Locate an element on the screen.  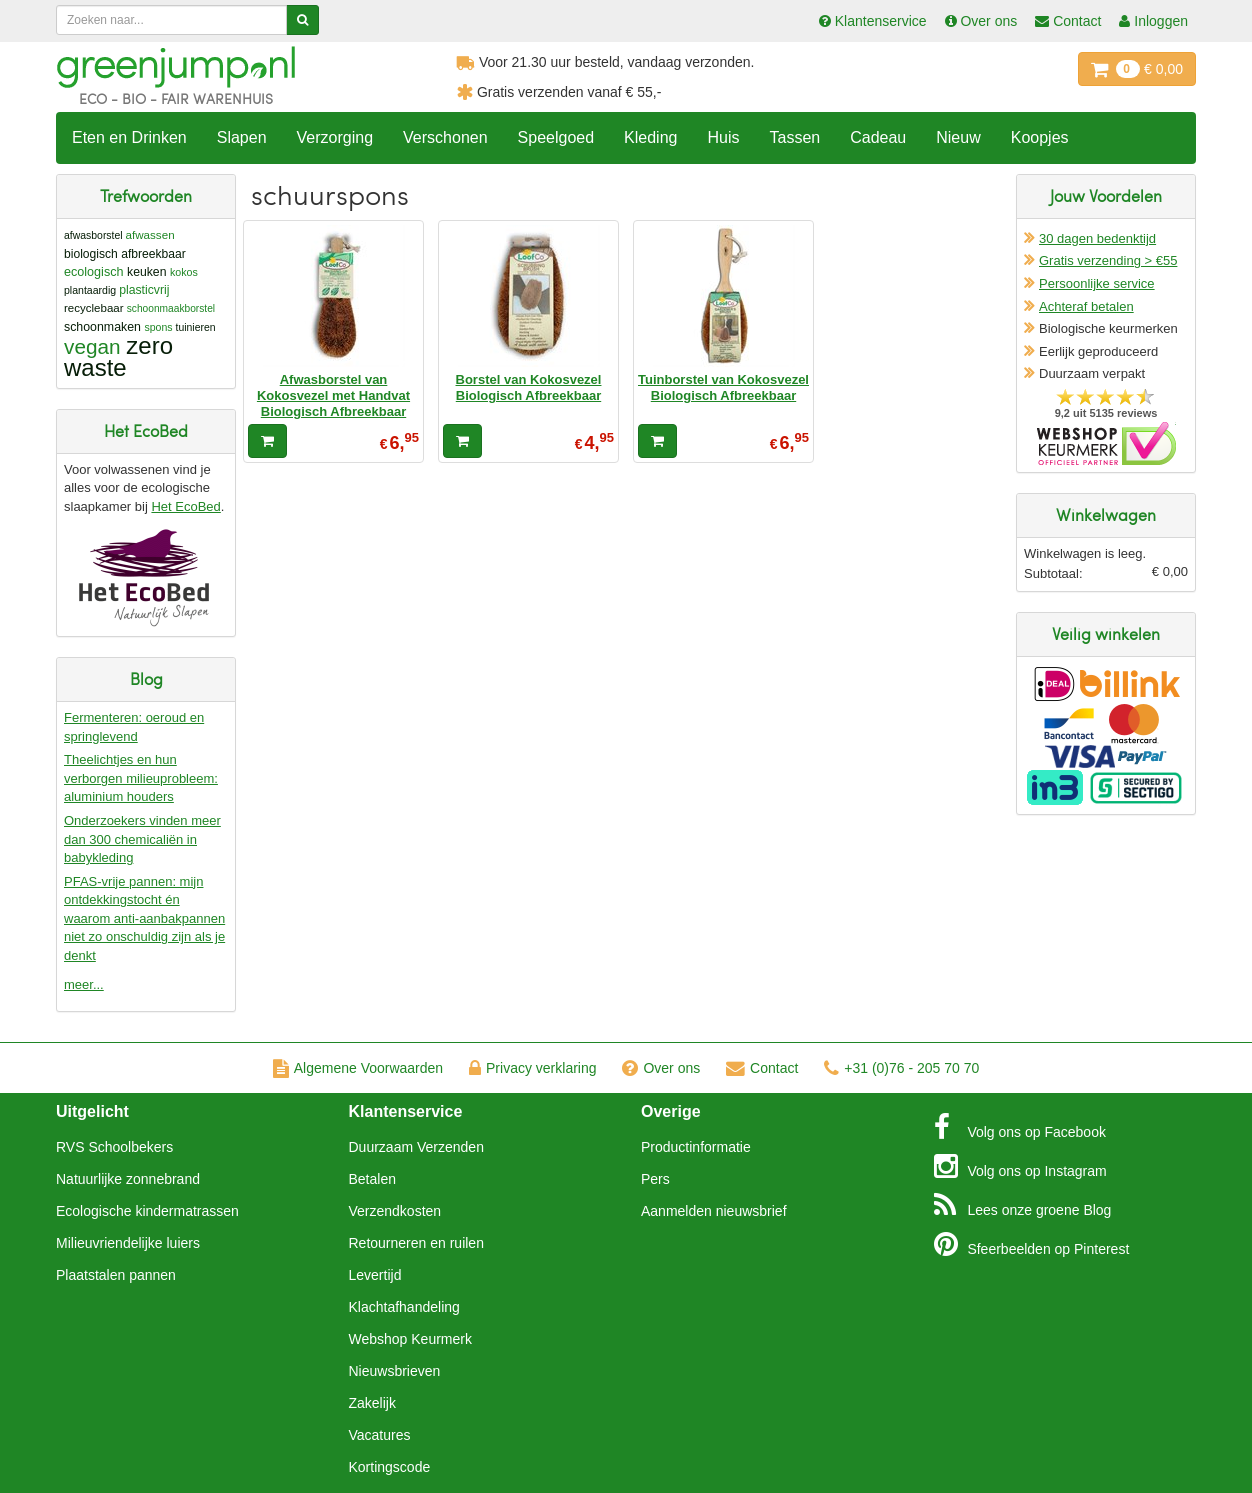
+31 (0)76 - 205 70 70 is located at coordinates (901, 1068).